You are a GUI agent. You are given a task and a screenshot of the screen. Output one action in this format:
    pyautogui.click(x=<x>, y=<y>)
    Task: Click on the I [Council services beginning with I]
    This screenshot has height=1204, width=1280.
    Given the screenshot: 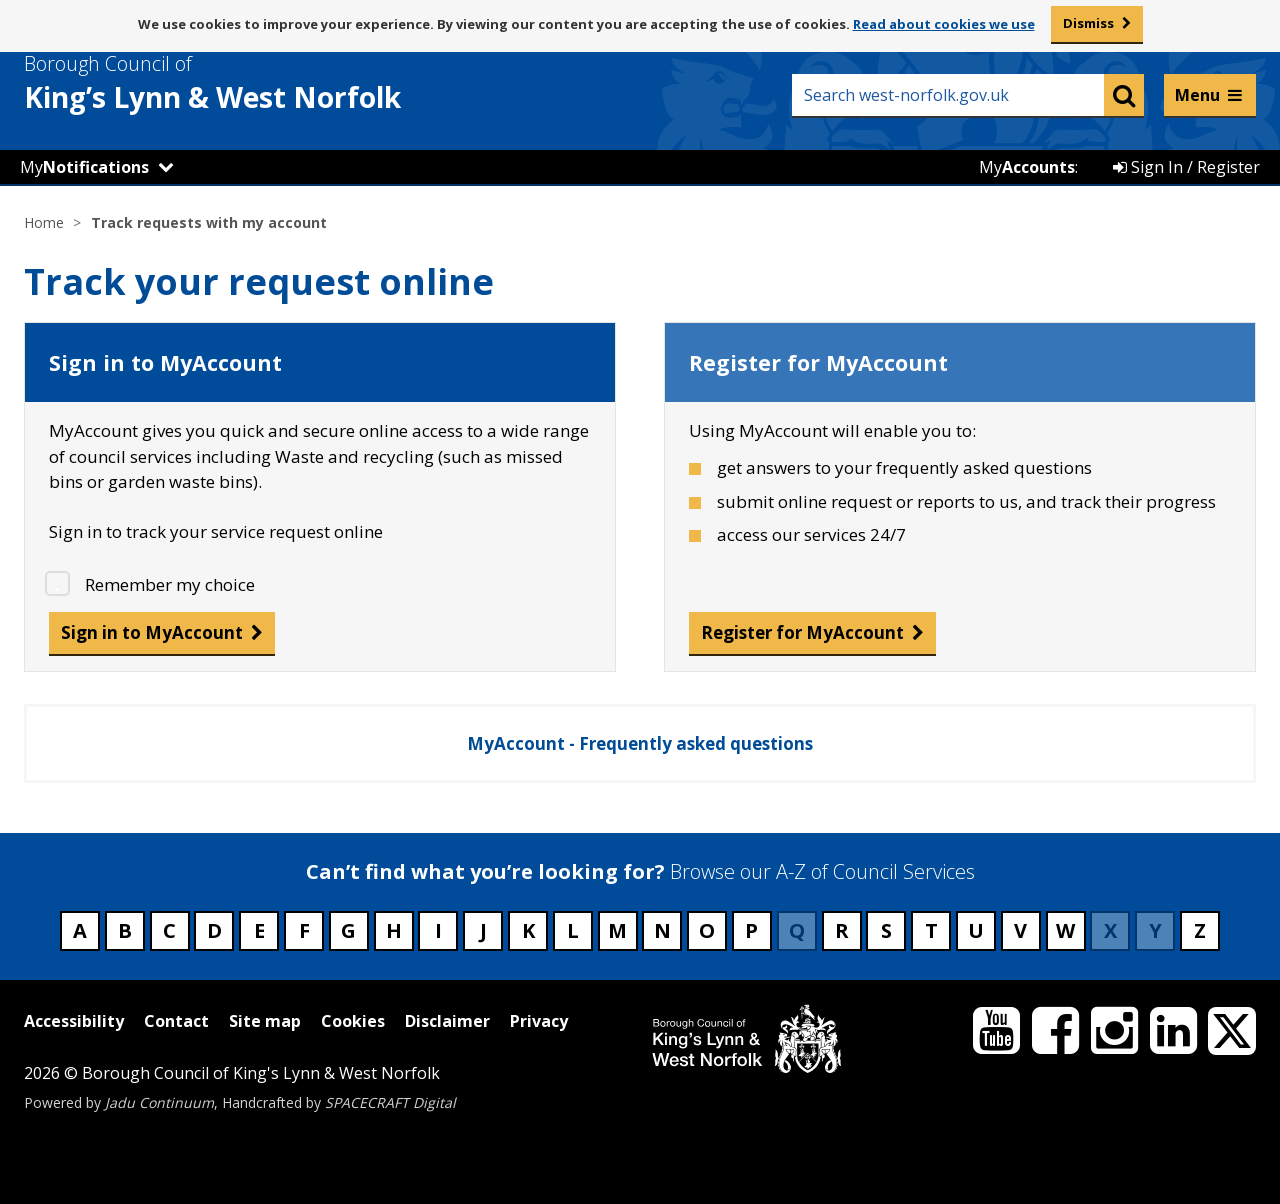 What is the action you would take?
    pyautogui.click(x=438, y=930)
    